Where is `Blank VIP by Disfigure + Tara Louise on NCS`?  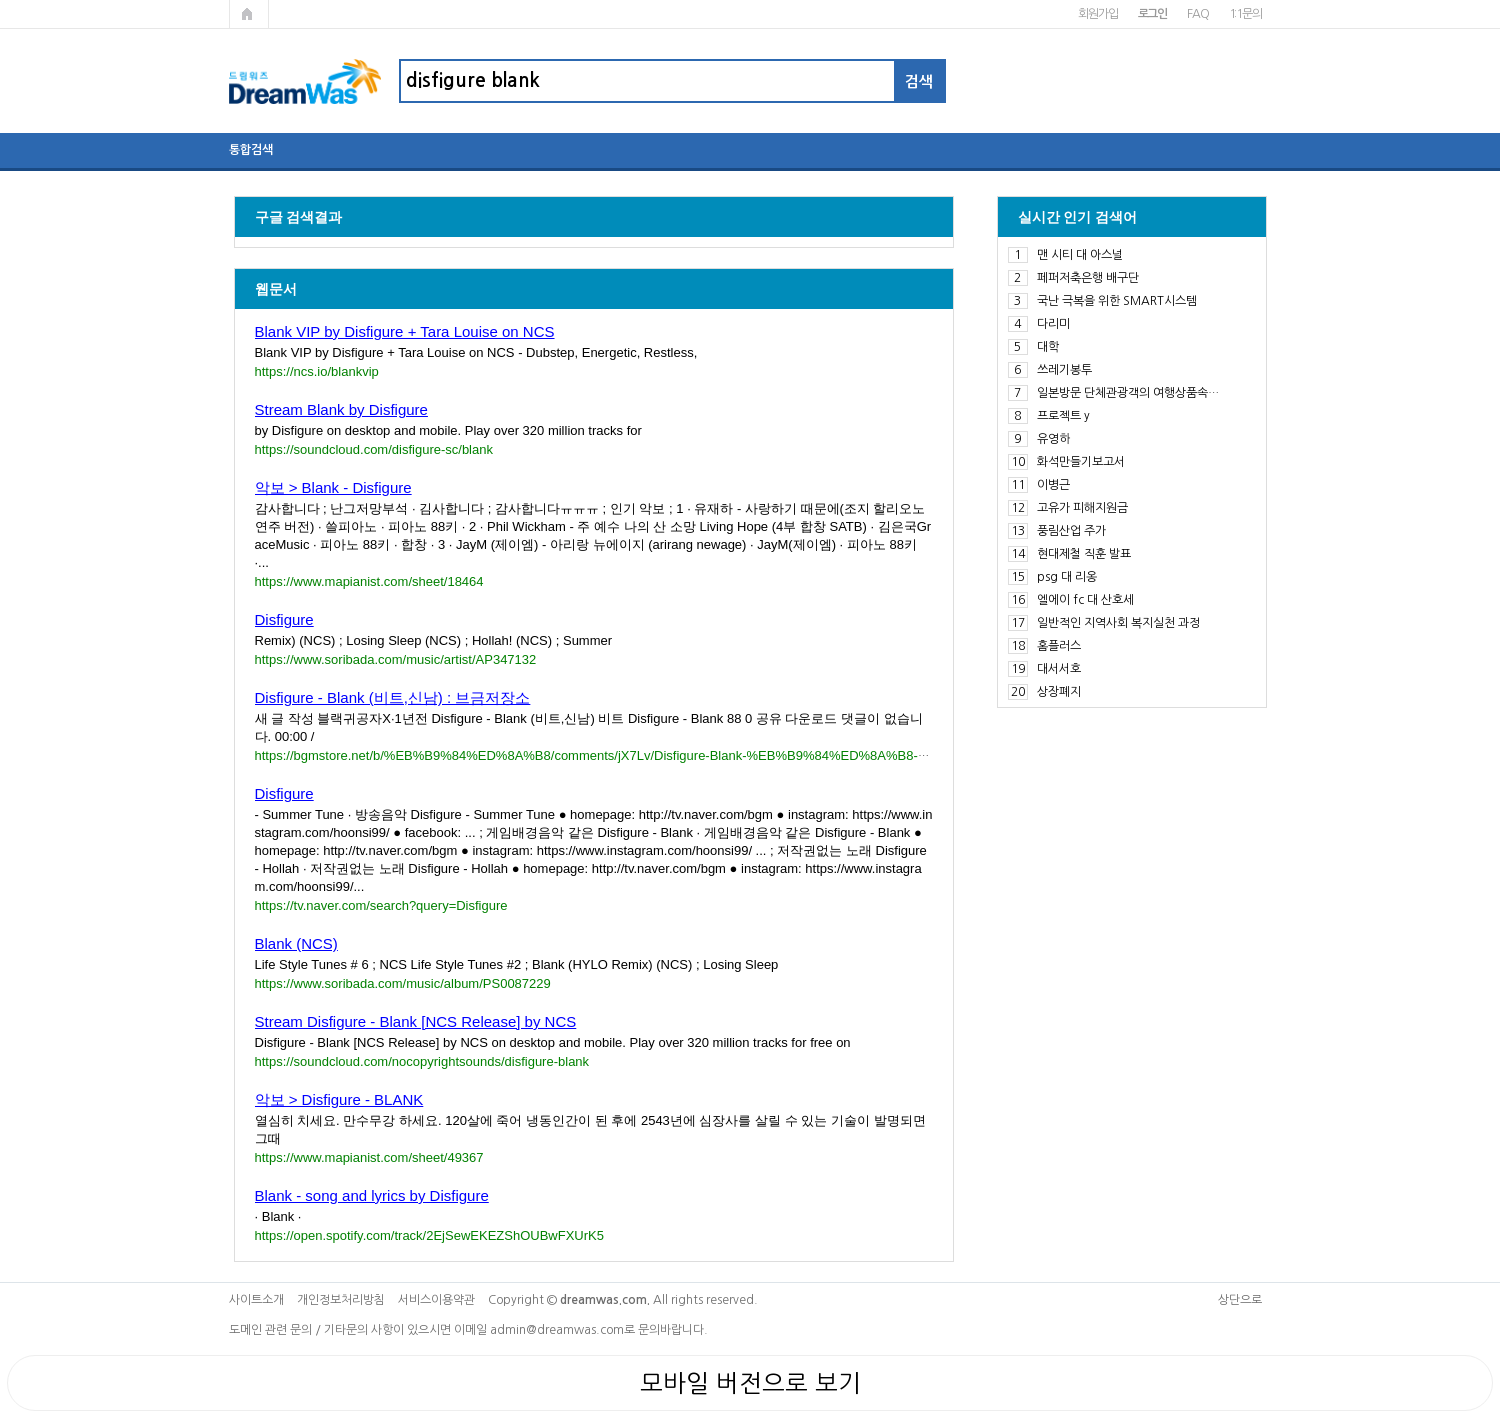 Blank VIP by Disfigure + Tara Louise on NCS is located at coordinates (405, 331).